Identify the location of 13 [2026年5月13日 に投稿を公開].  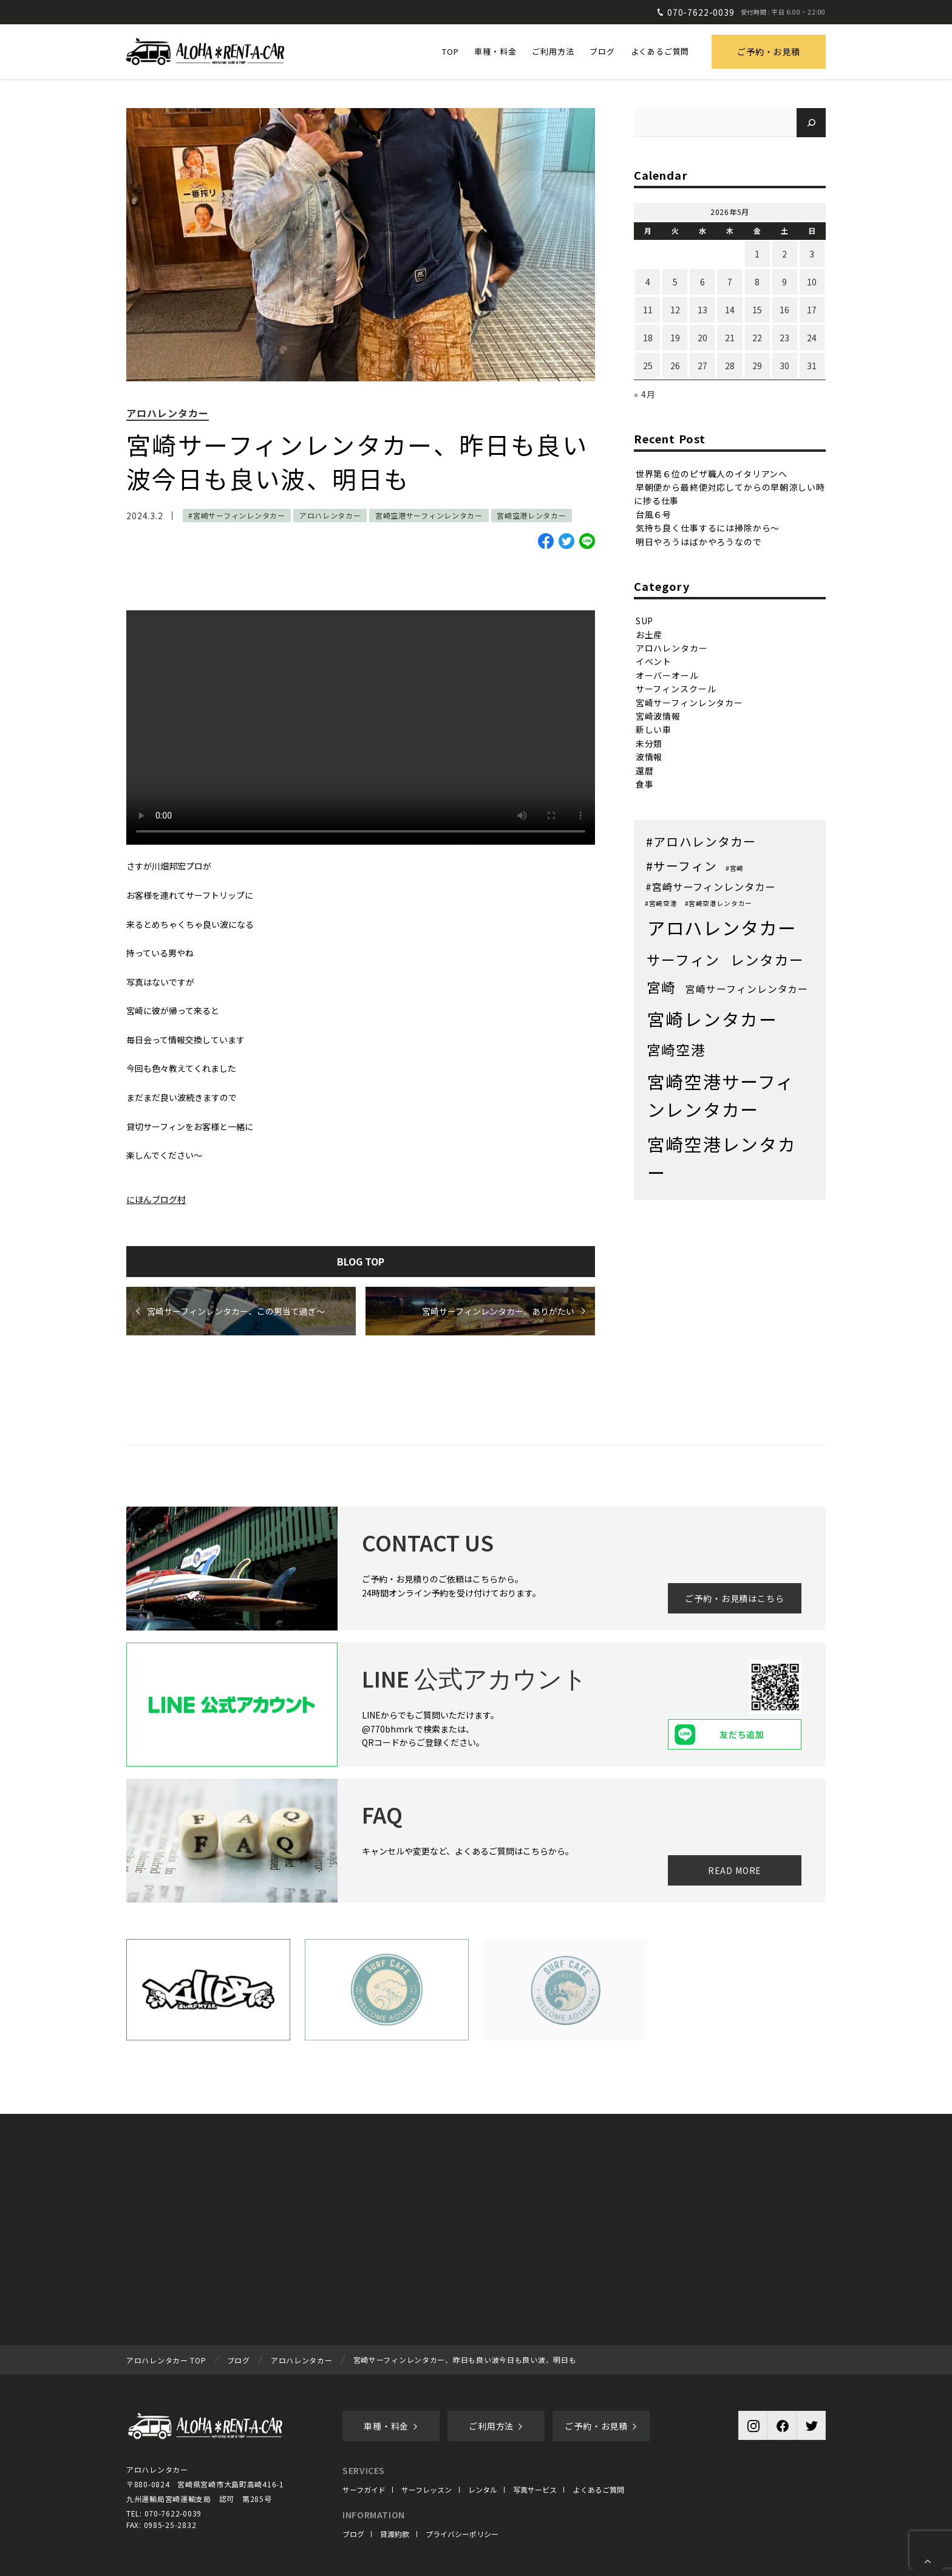
(702, 310).